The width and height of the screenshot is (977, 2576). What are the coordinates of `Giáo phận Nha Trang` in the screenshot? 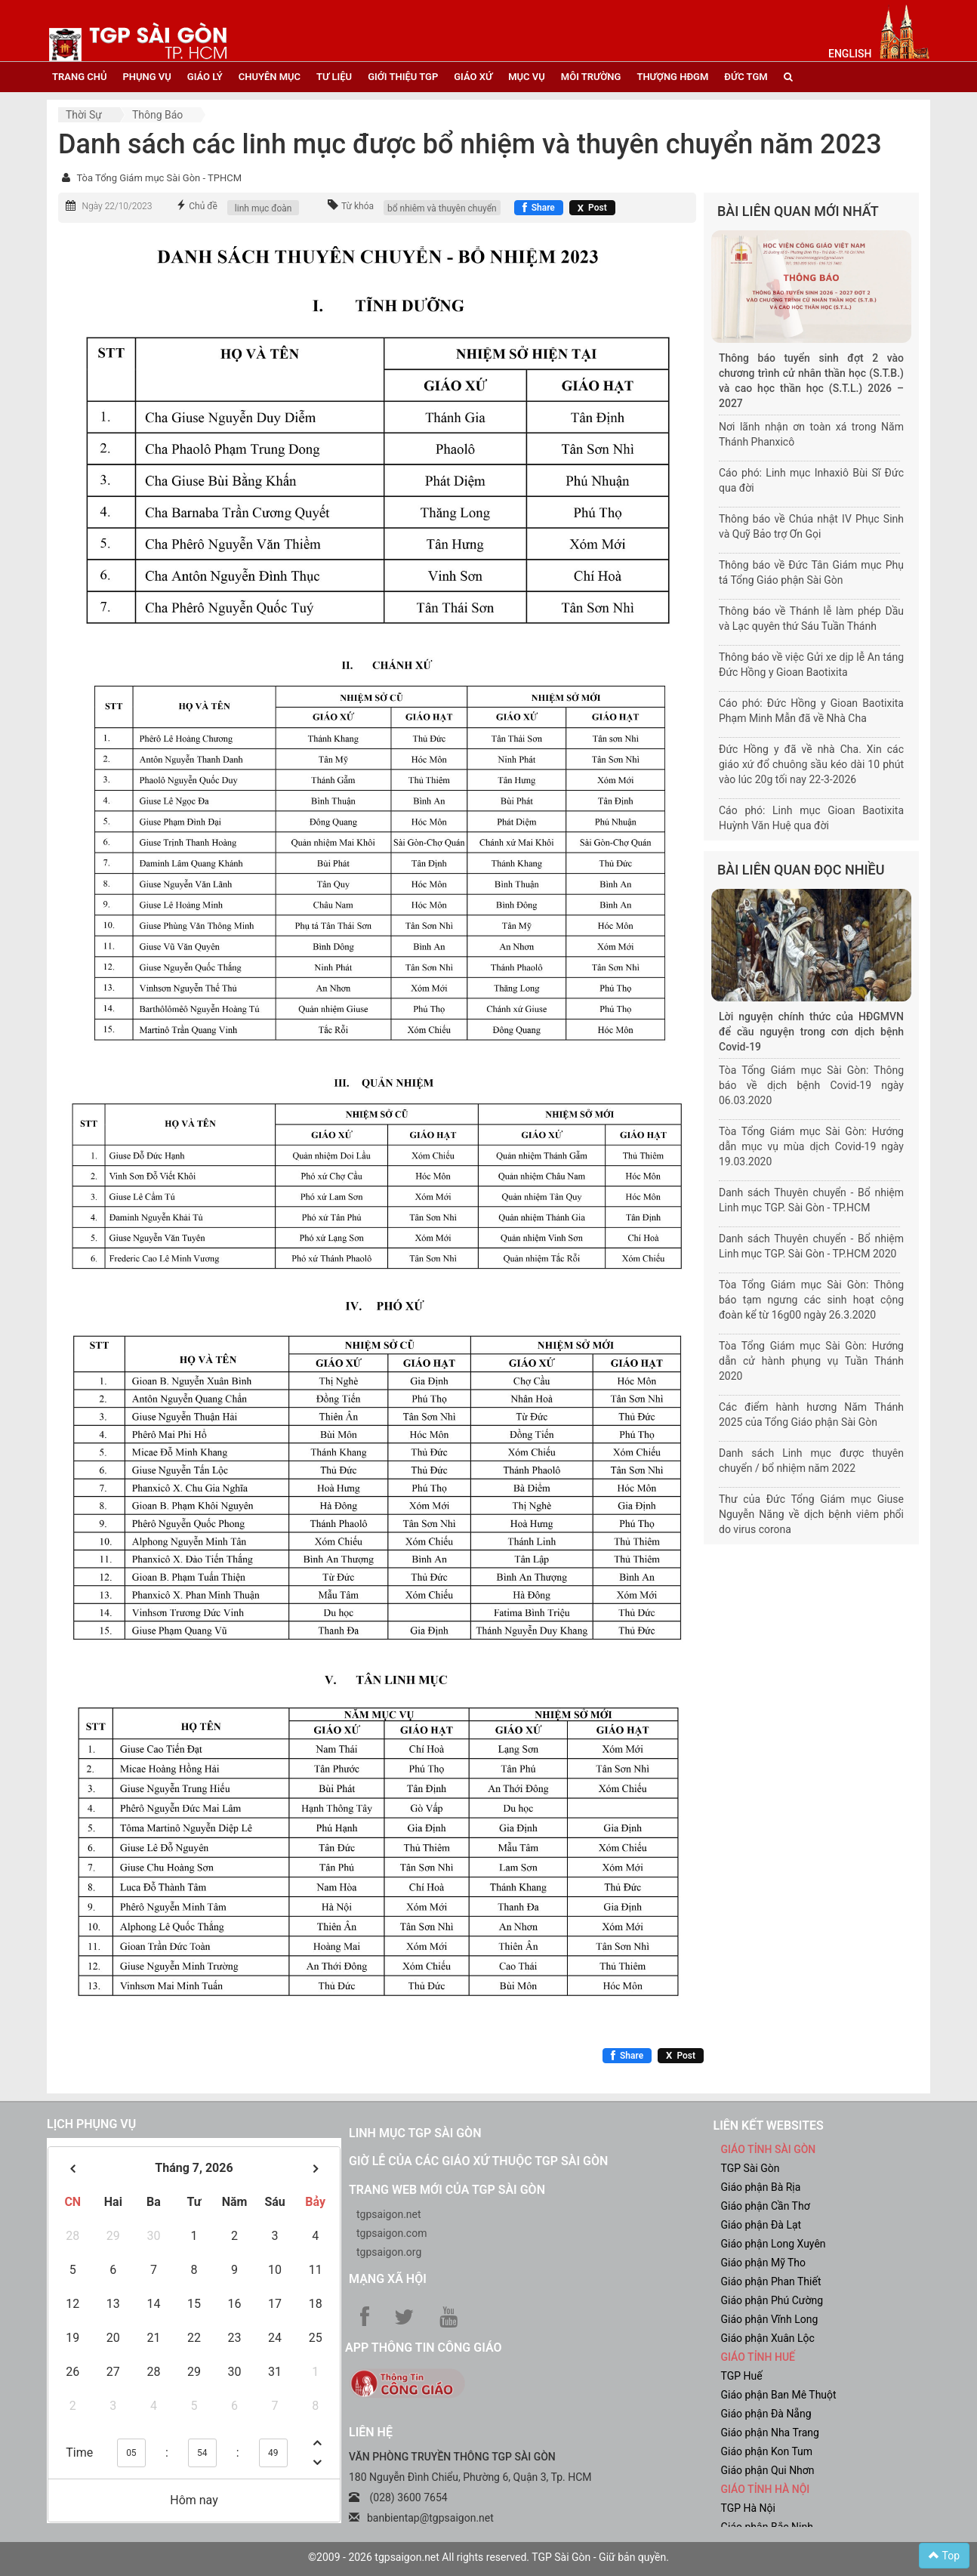 It's located at (770, 2432).